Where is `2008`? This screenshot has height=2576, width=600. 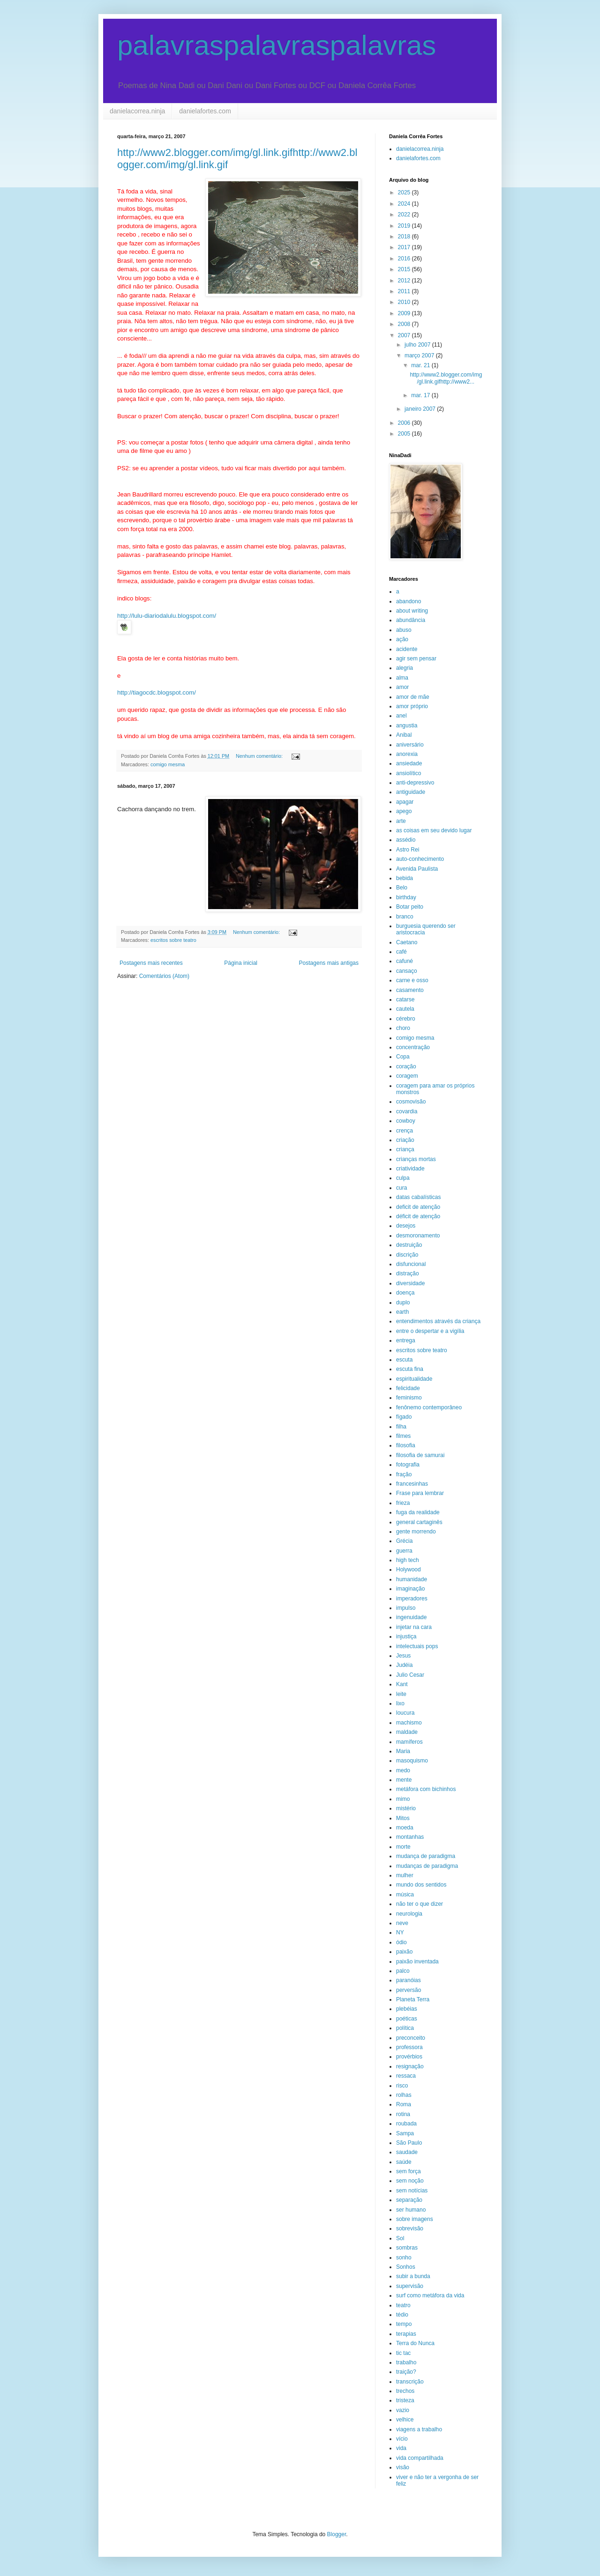
2008 is located at coordinates (405, 324).